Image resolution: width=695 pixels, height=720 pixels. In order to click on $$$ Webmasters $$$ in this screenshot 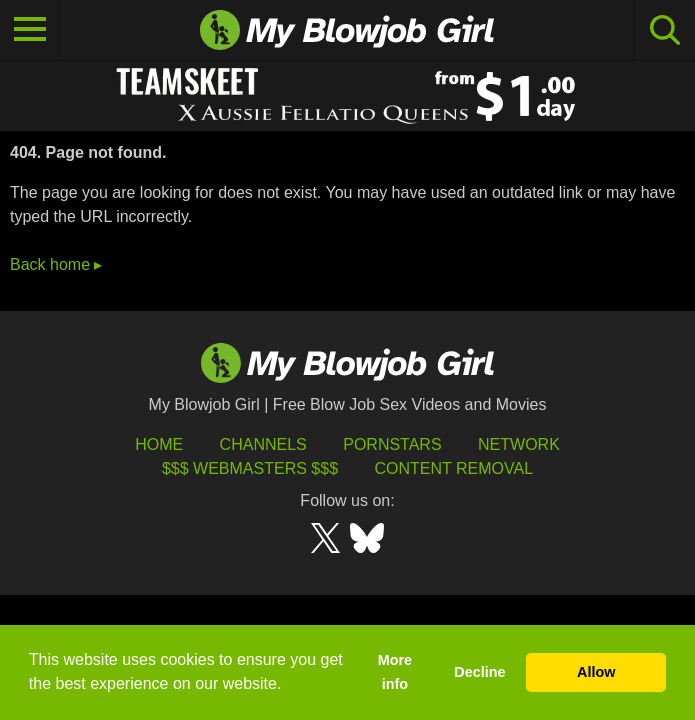, I will do `click(250, 468)`.